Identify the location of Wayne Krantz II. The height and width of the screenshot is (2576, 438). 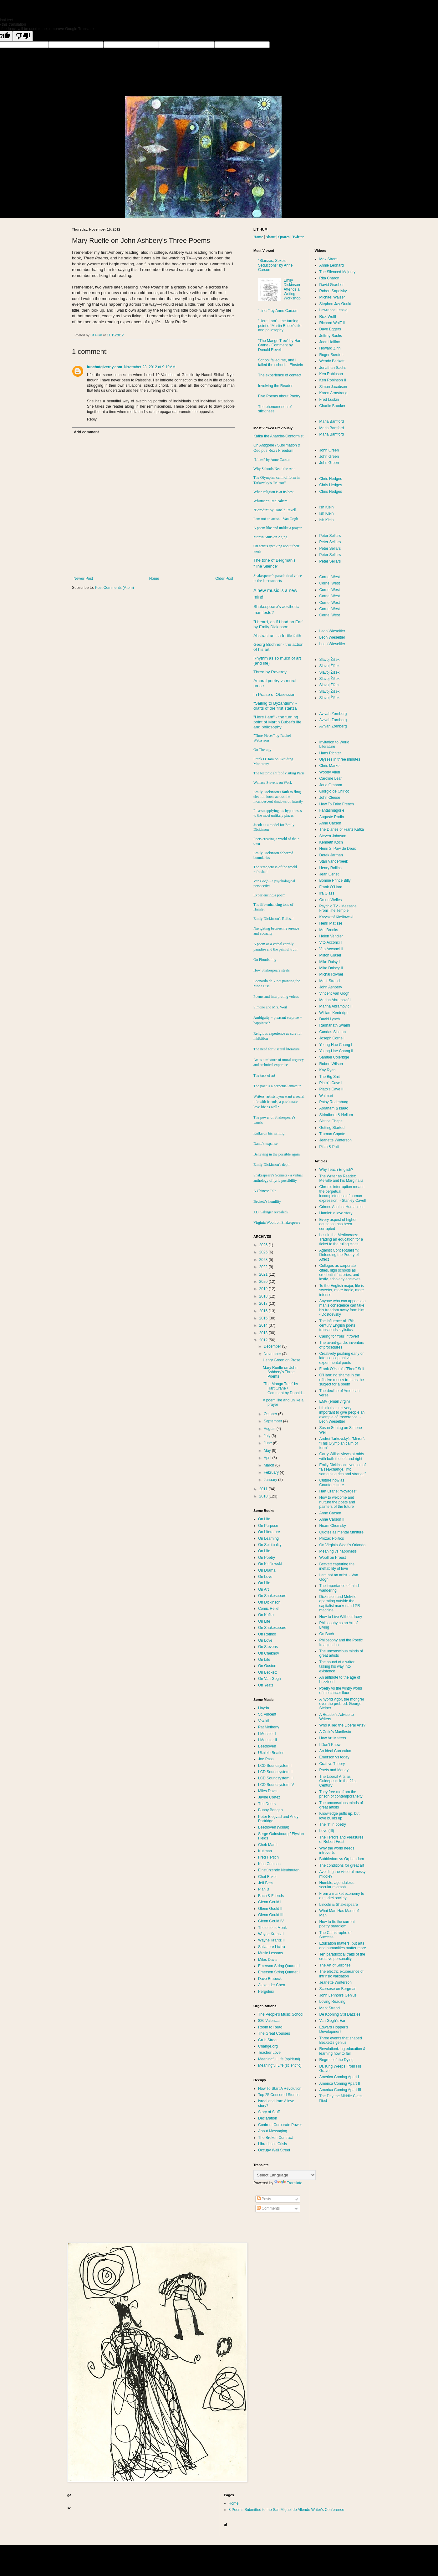
(271, 1940).